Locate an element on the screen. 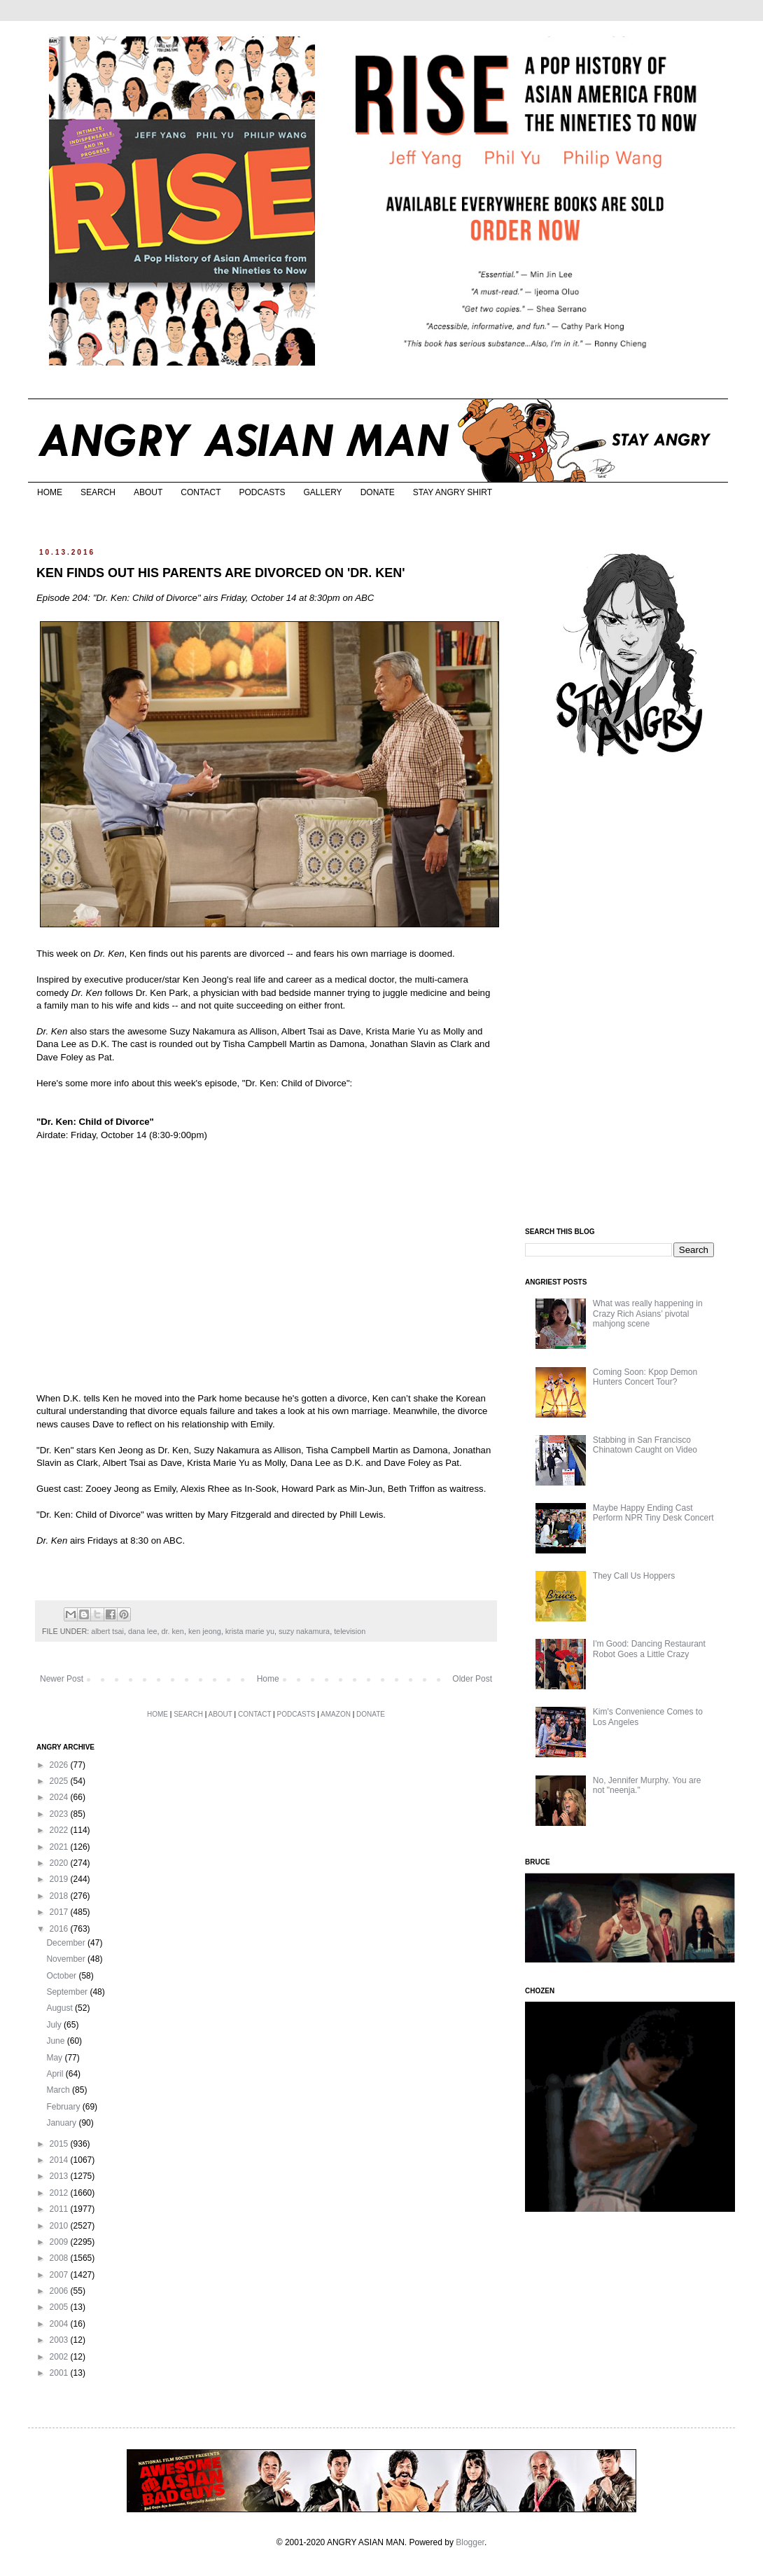  AMAZON is located at coordinates (336, 1714).